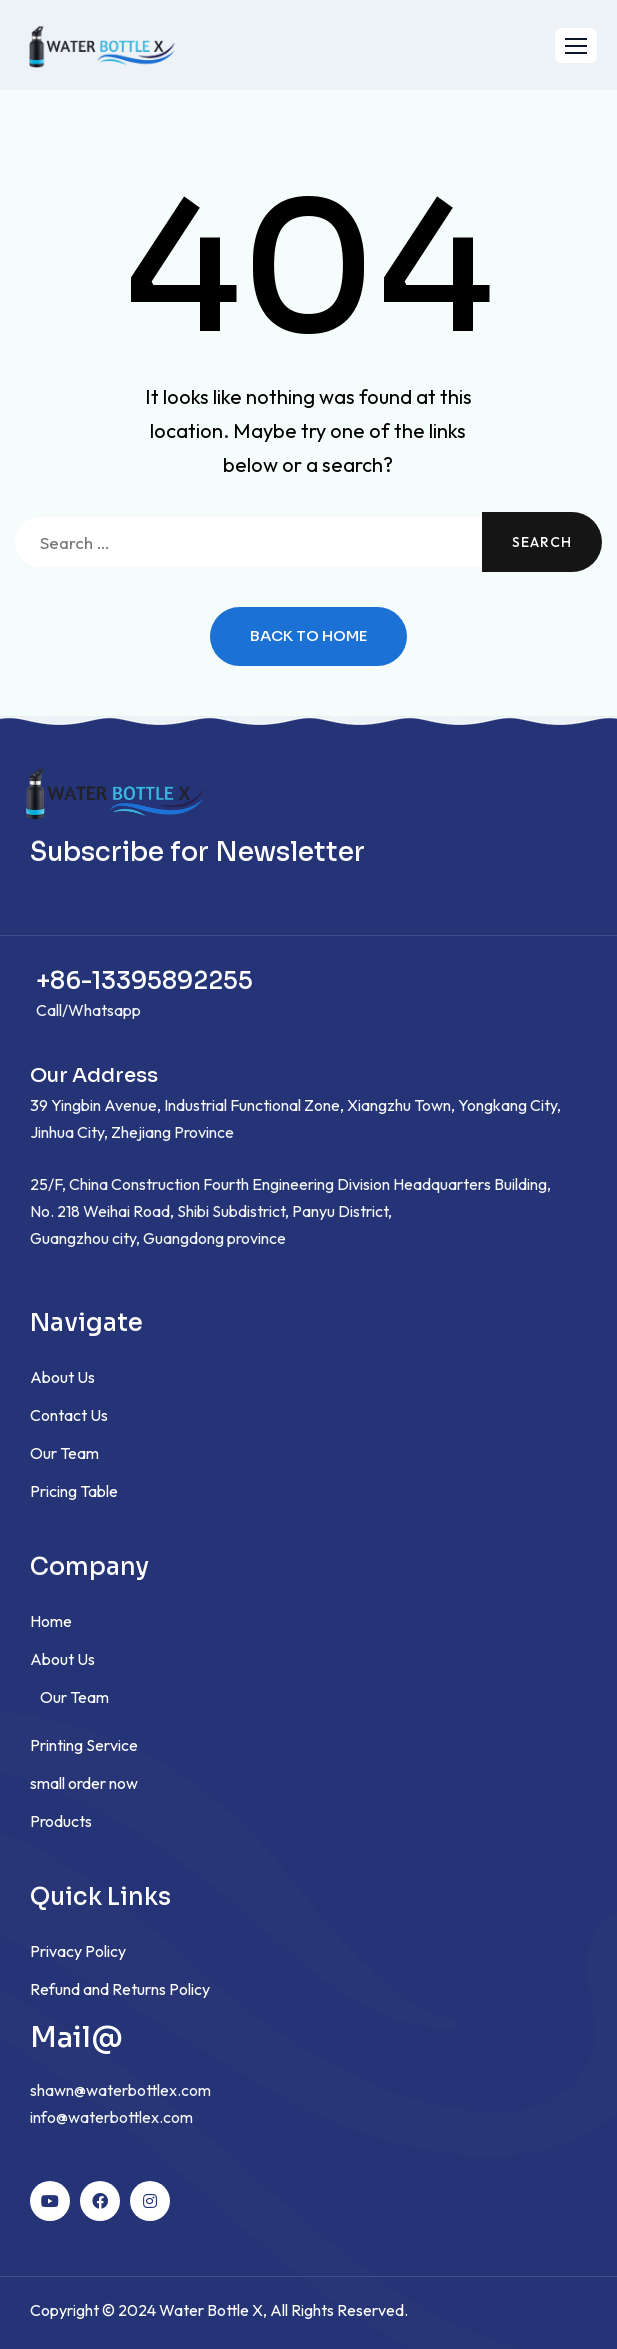 This screenshot has width=617, height=2349. I want to click on Products, so click(61, 1821).